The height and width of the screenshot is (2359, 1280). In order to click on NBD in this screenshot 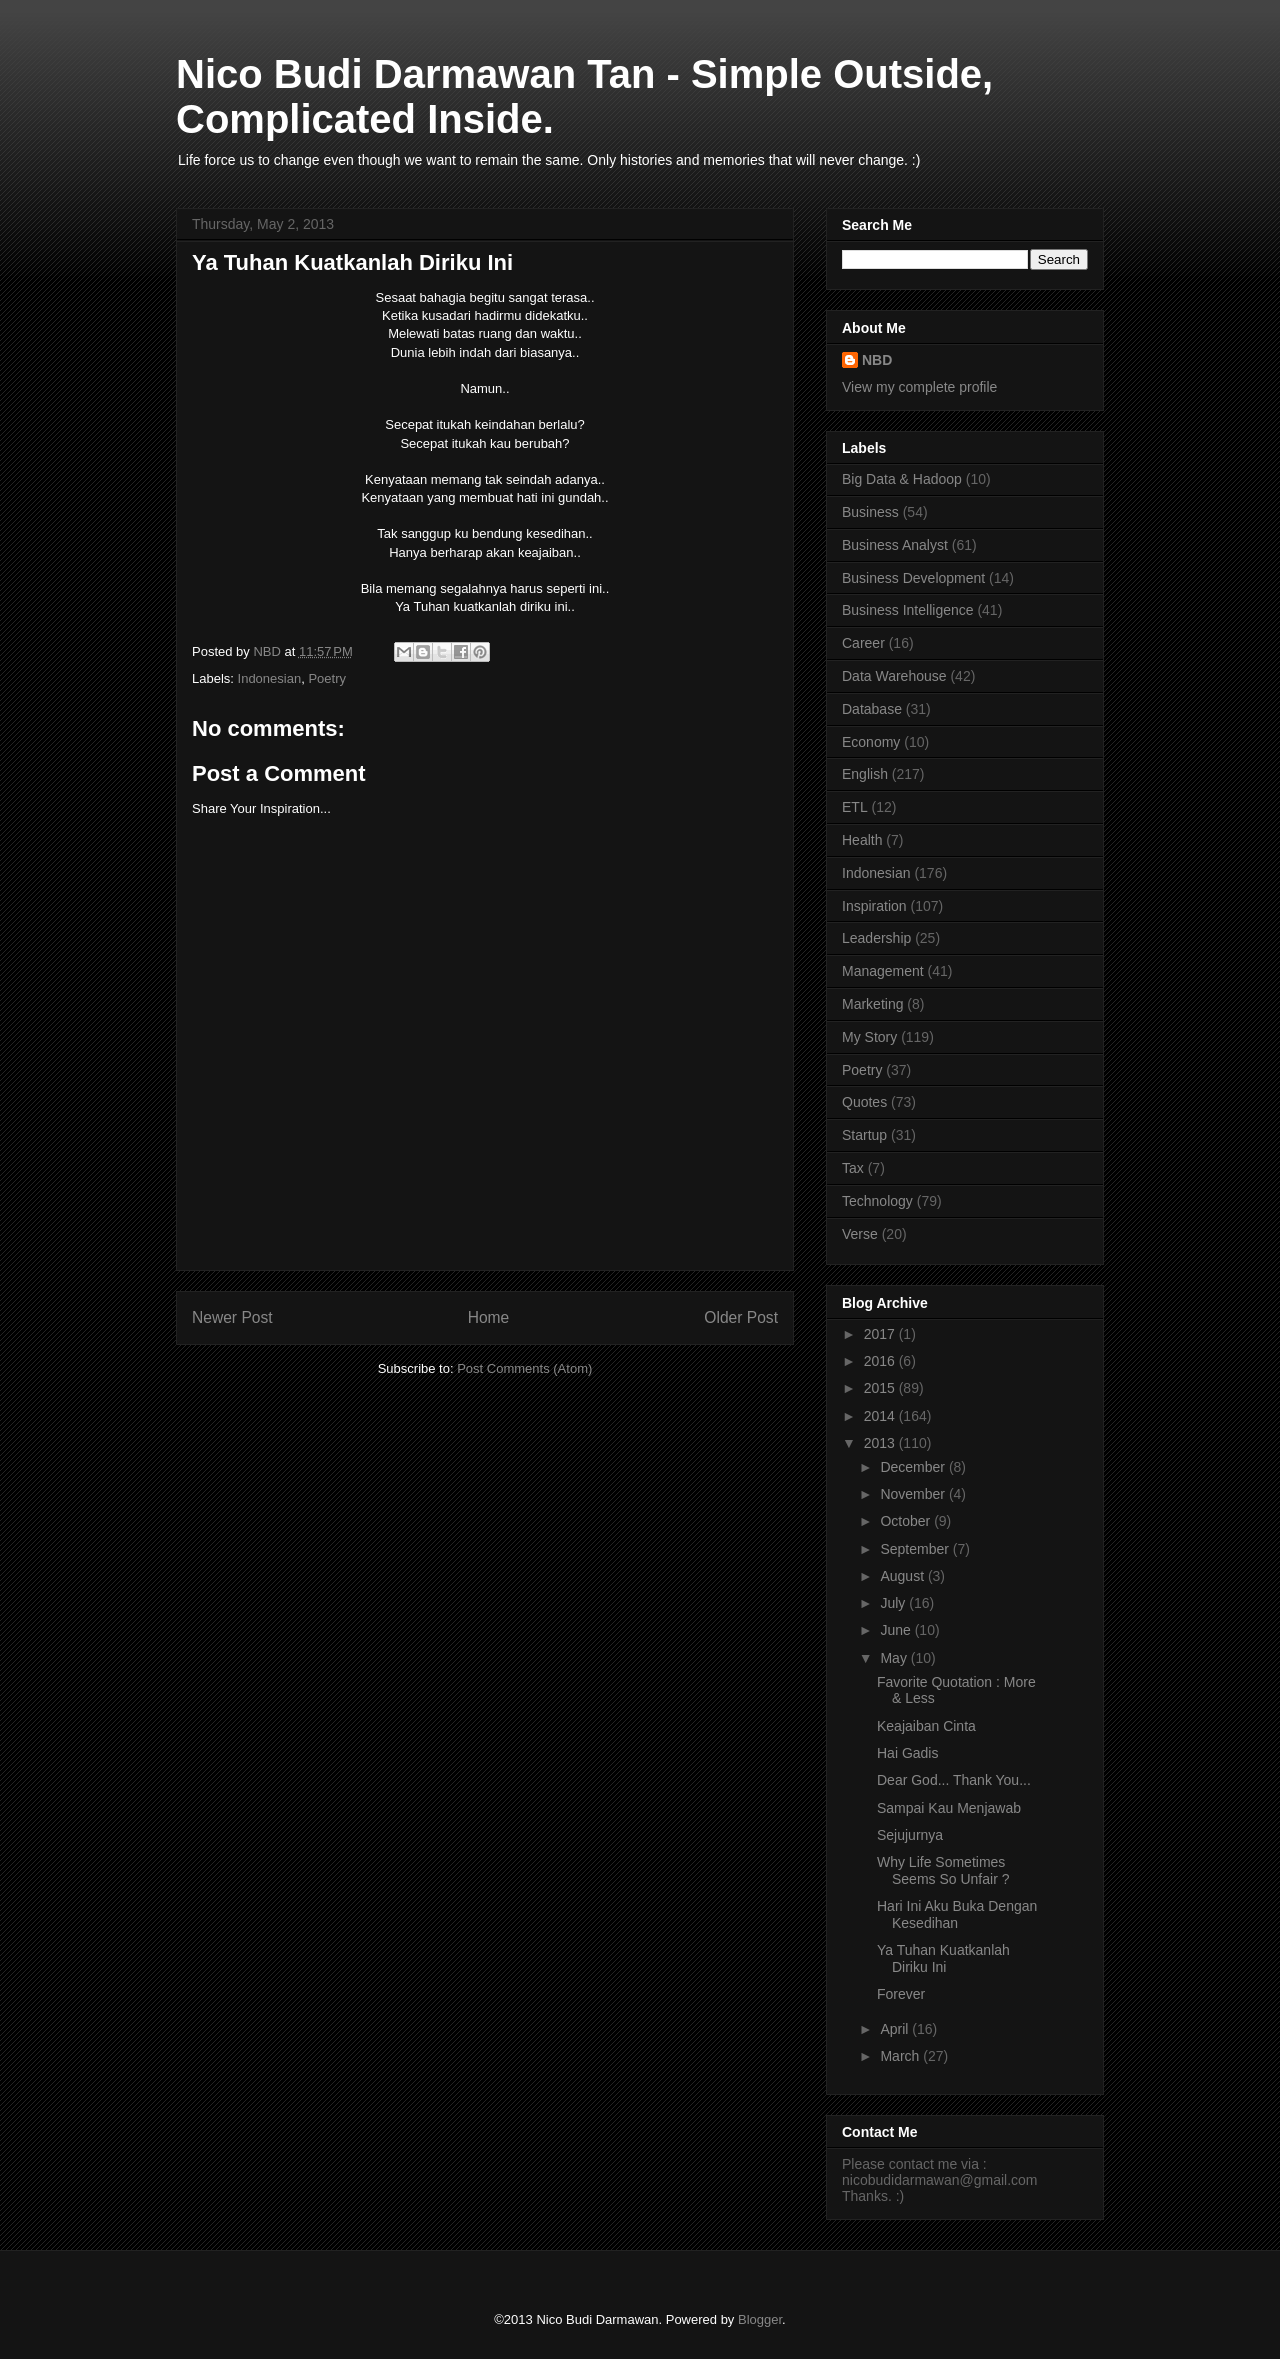, I will do `click(877, 360)`.